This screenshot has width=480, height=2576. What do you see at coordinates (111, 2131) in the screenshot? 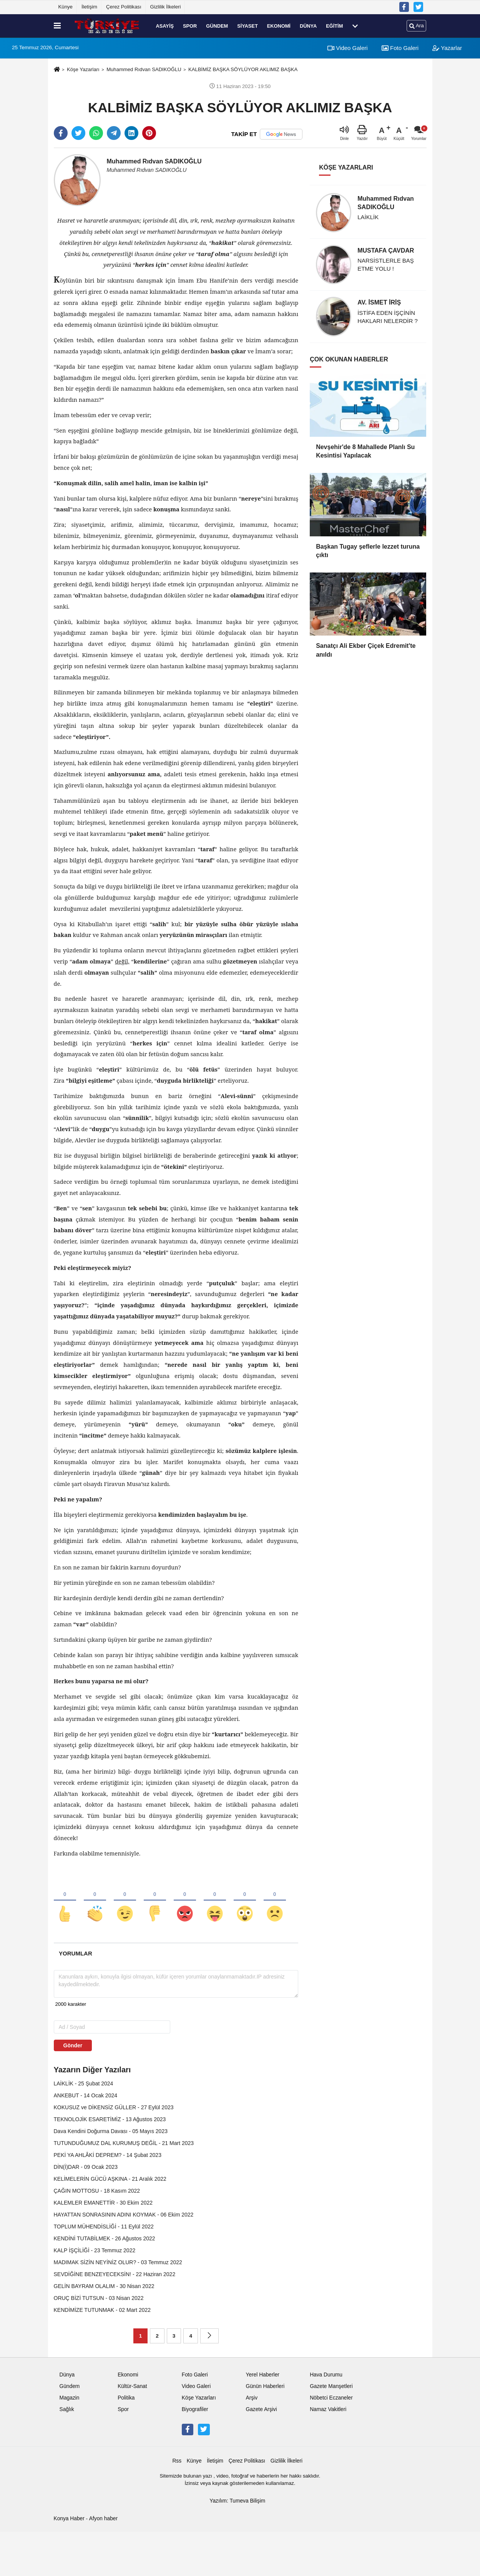
I see `Dava Kendini Doğurma Davası - 05 Mayıs 2023` at bounding box center [111, 2131].